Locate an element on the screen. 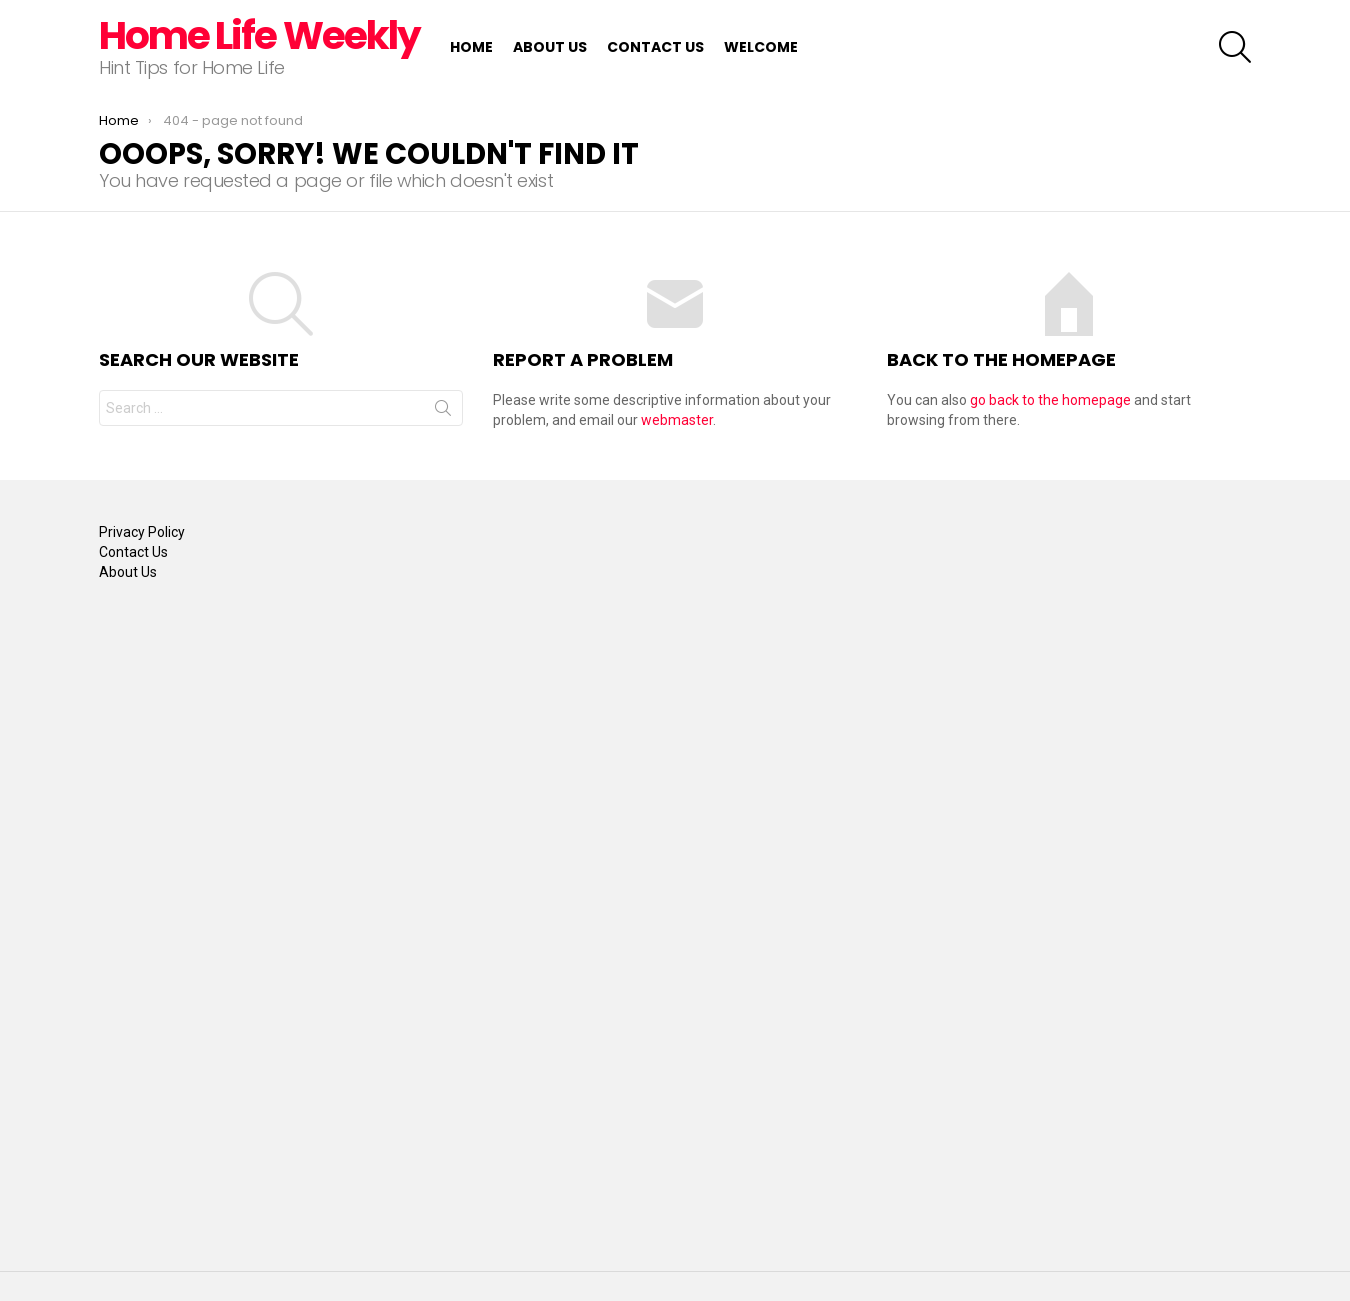 The height and width of the screenshot is (1301, 1350). Home Life Weekly is located at coordinates (259, 35).